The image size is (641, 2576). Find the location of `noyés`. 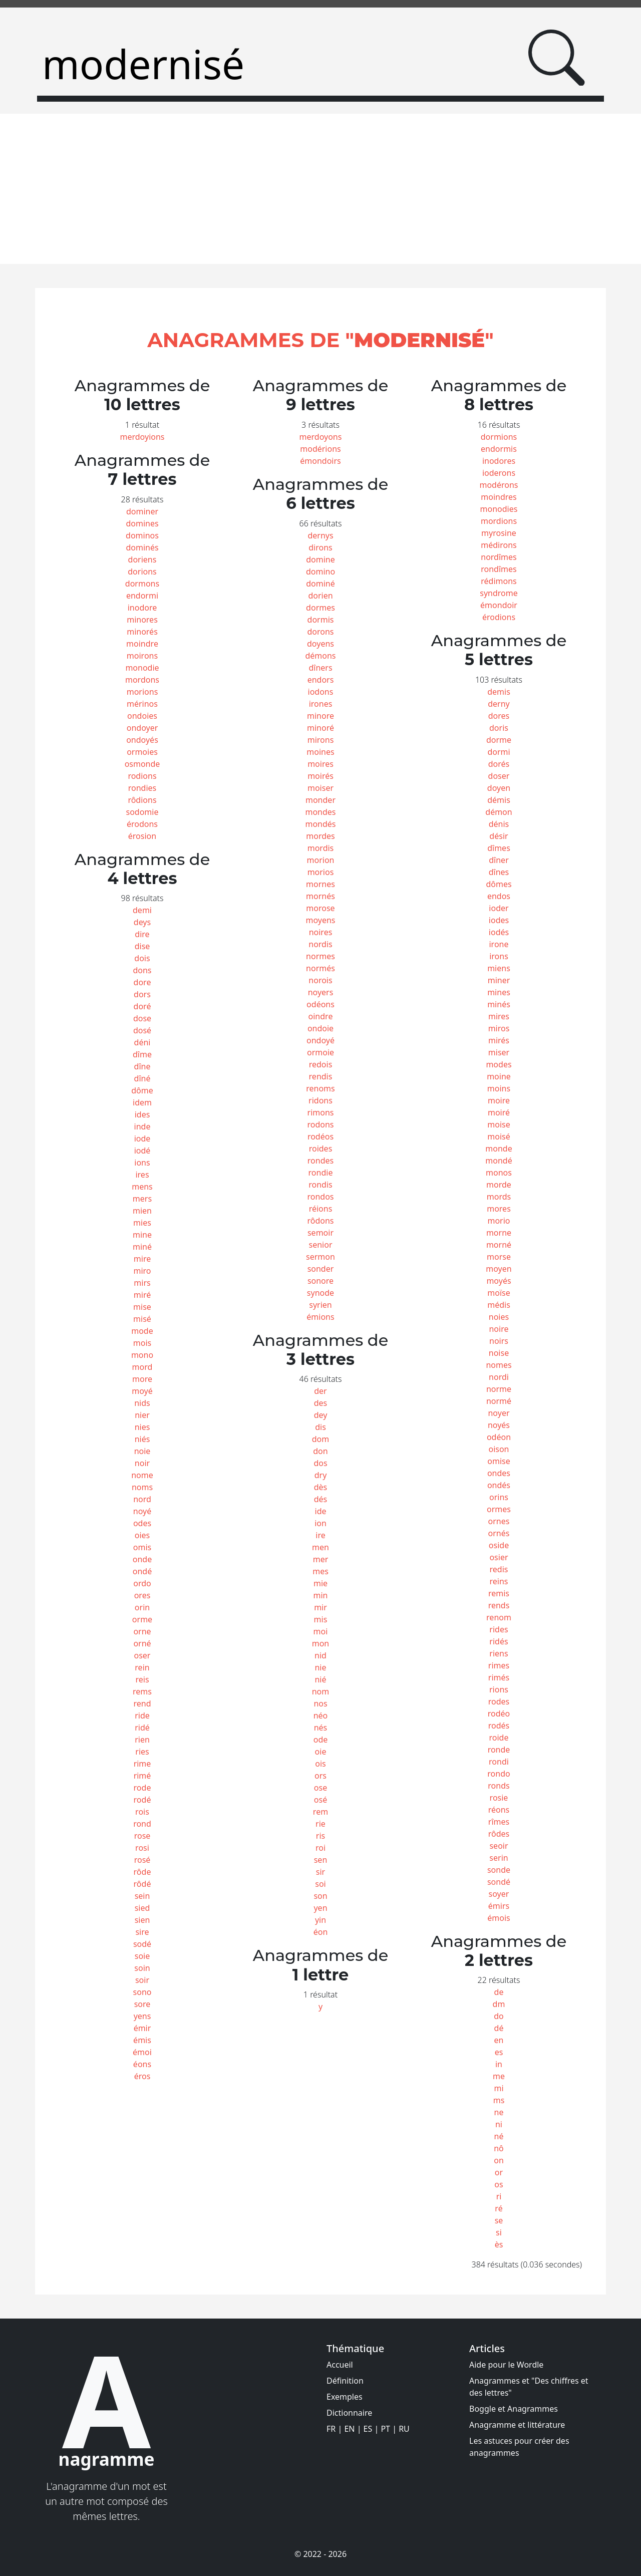

noyés is located at coordinates (499, 1424).